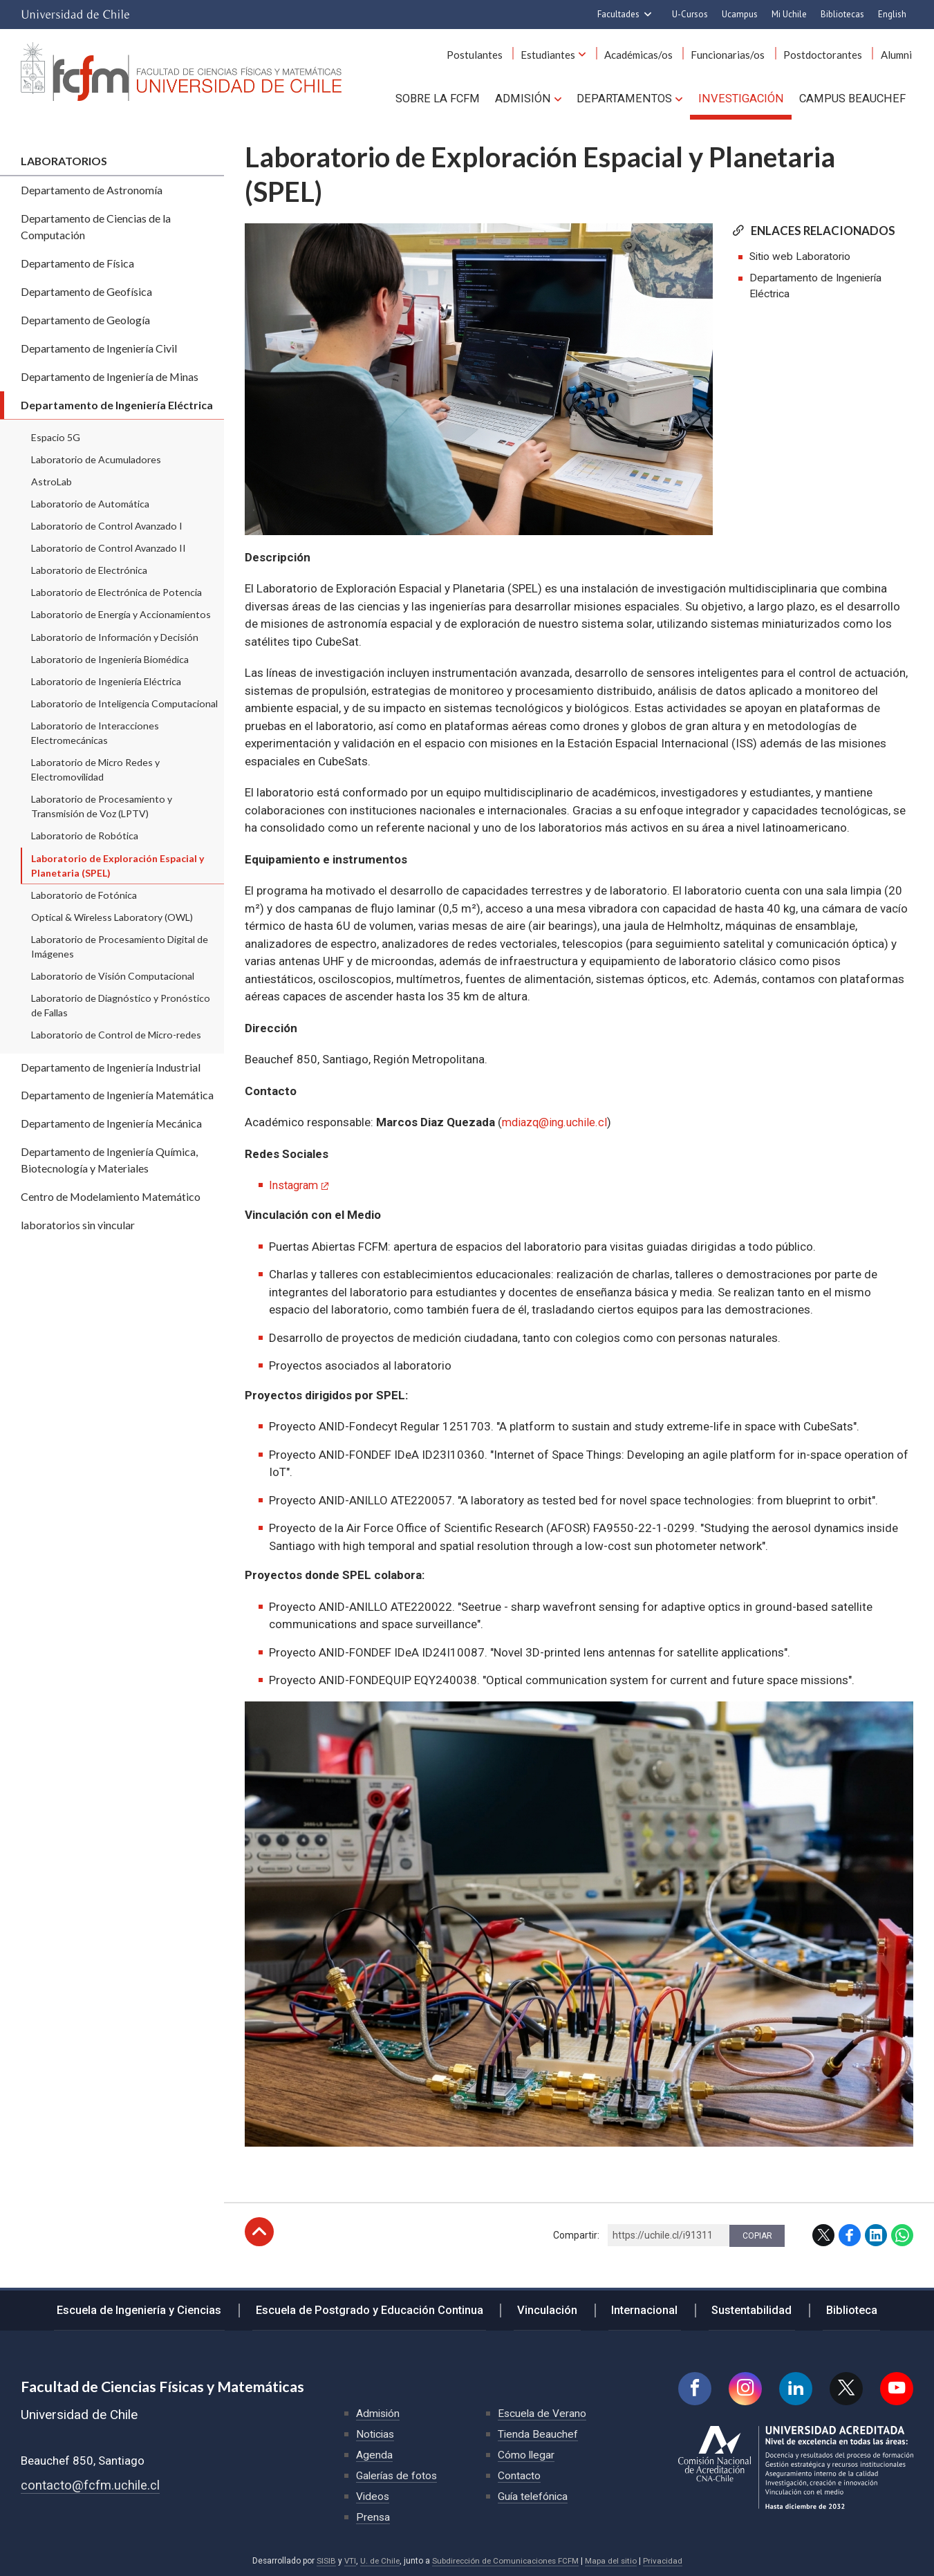 The height and width of the screenshot is (2576, 934). I want to click on Escuela de Postgrado y Educación Continua, so click(378, 2307).